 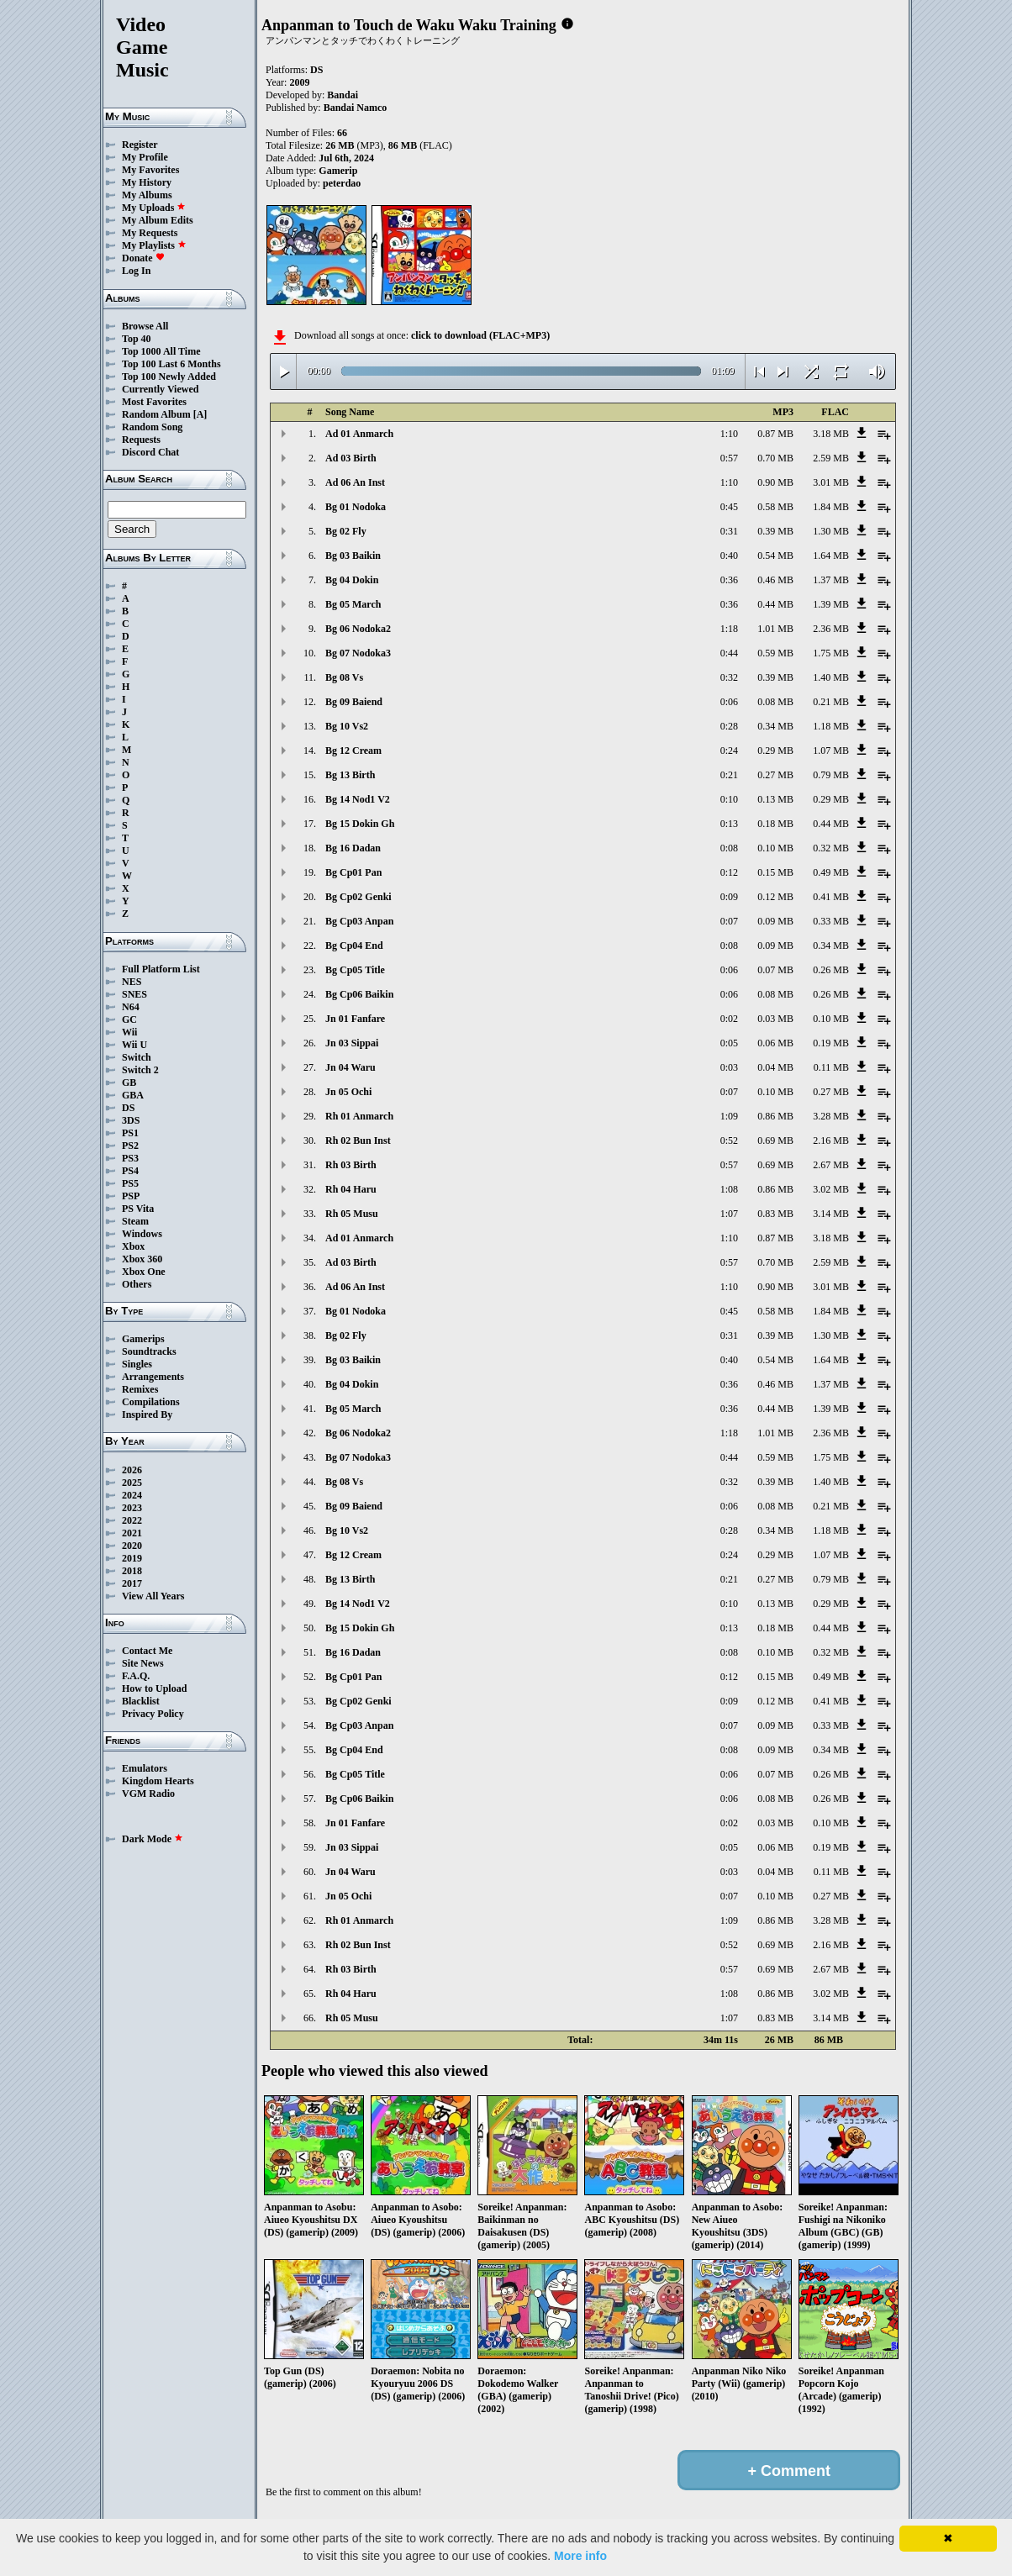 I want to click on Bg 16 Dadan, so click(x=353, y=848).